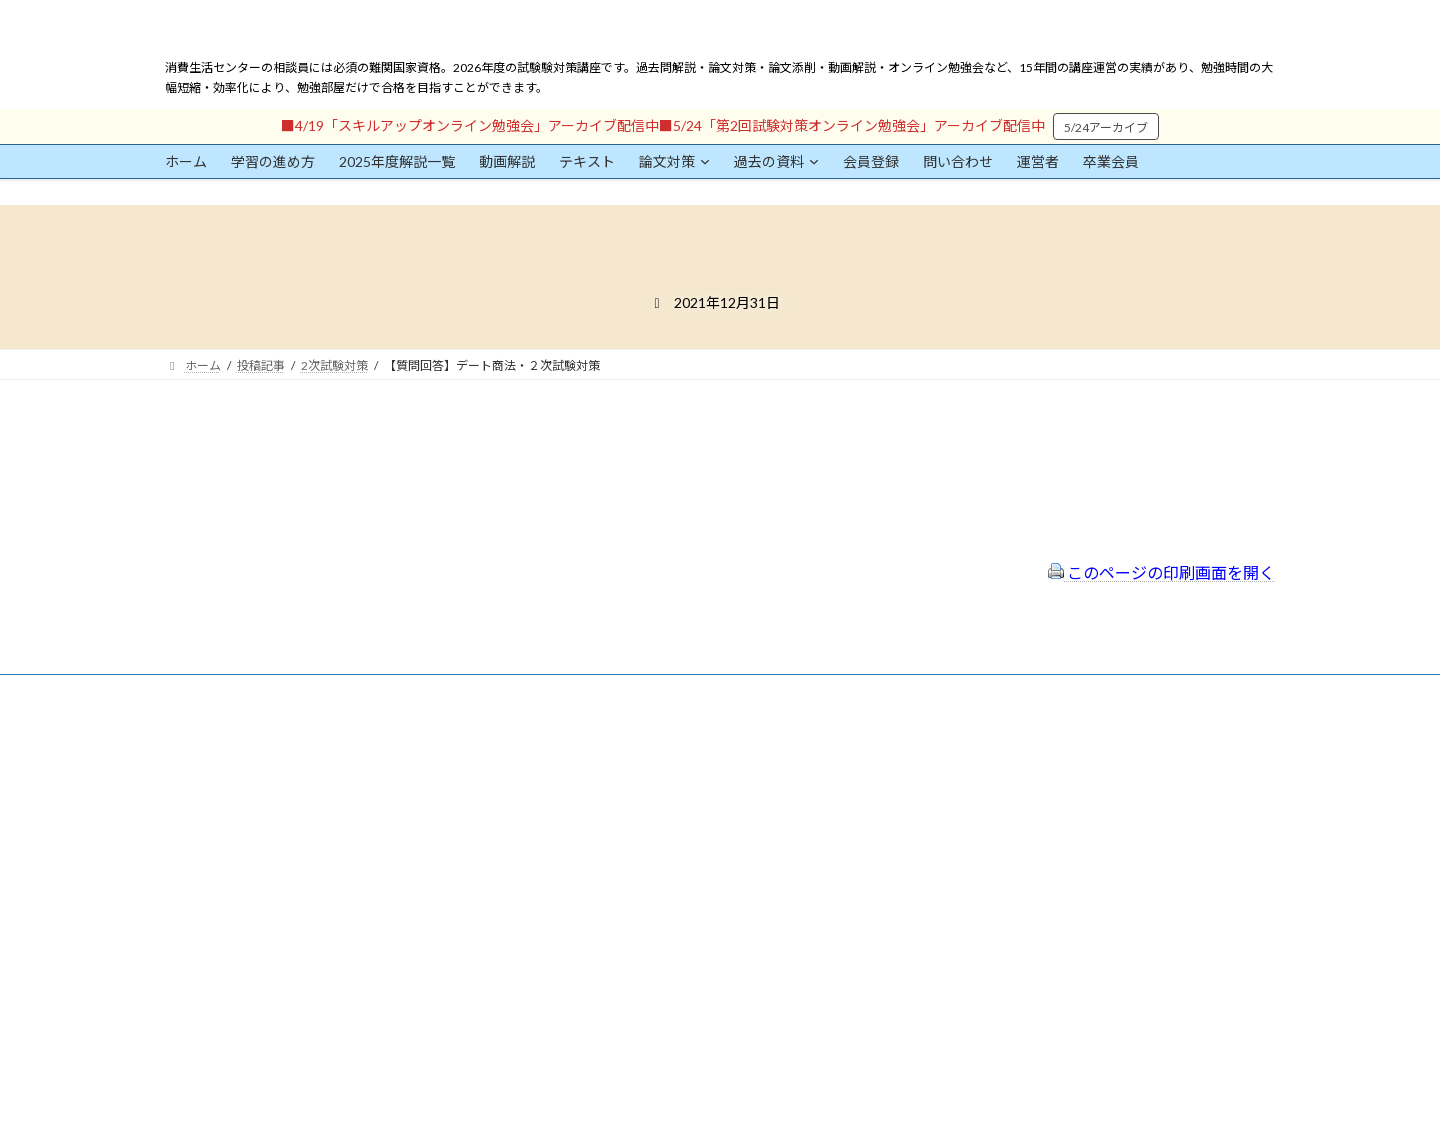 The width and height of the screenshot is (1440, 1142). I want to click on サイトマップ, so click(599, 824).